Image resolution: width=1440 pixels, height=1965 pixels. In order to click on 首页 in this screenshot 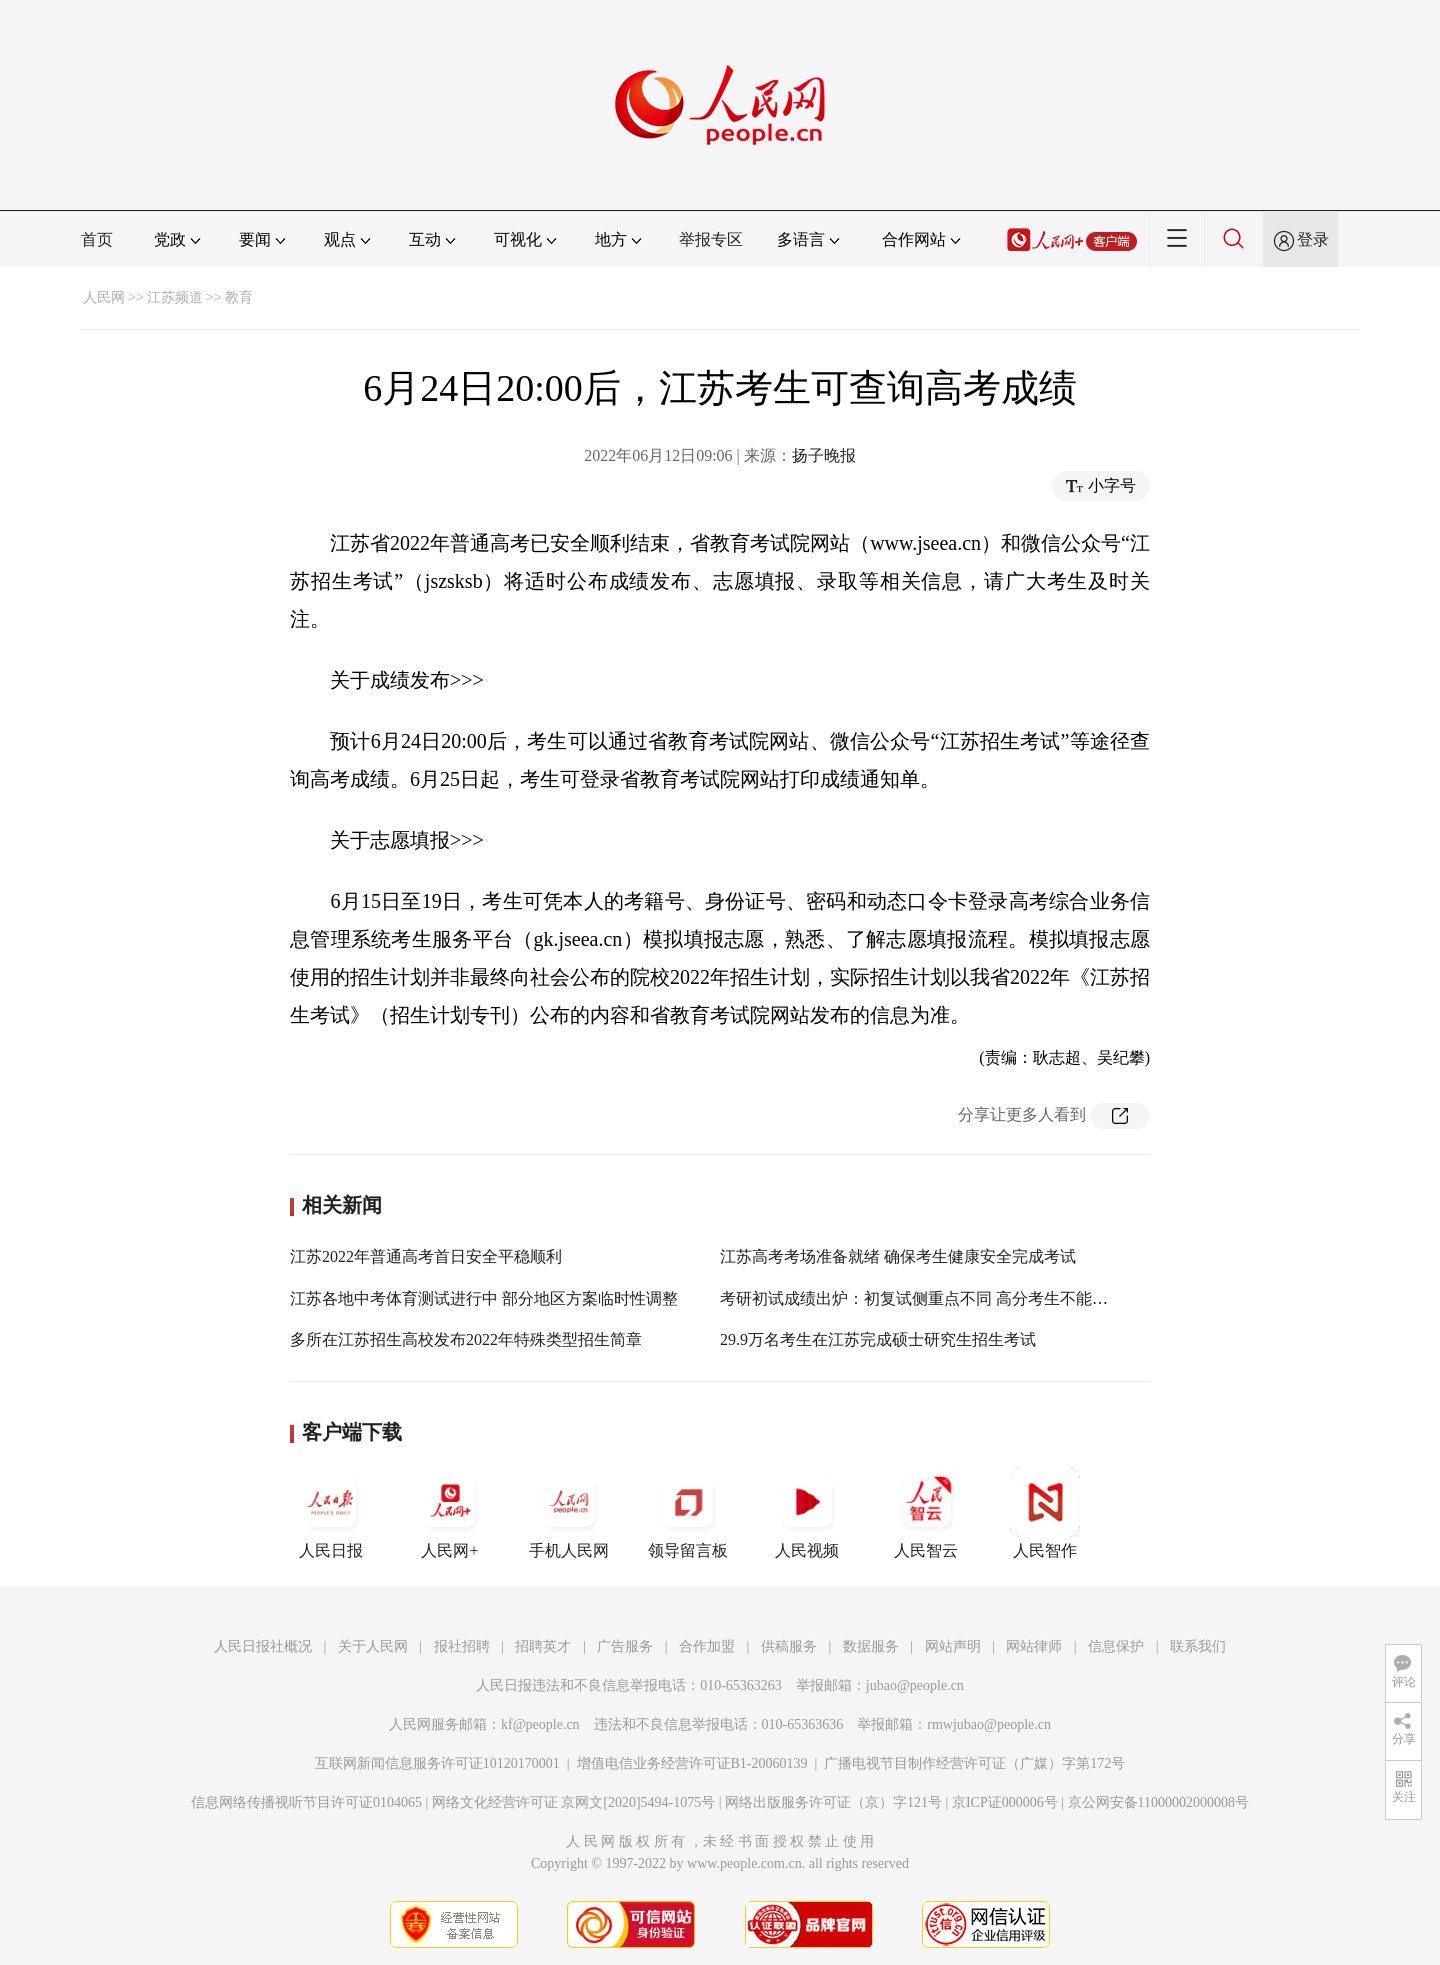, I will do `click(97, 239)`.